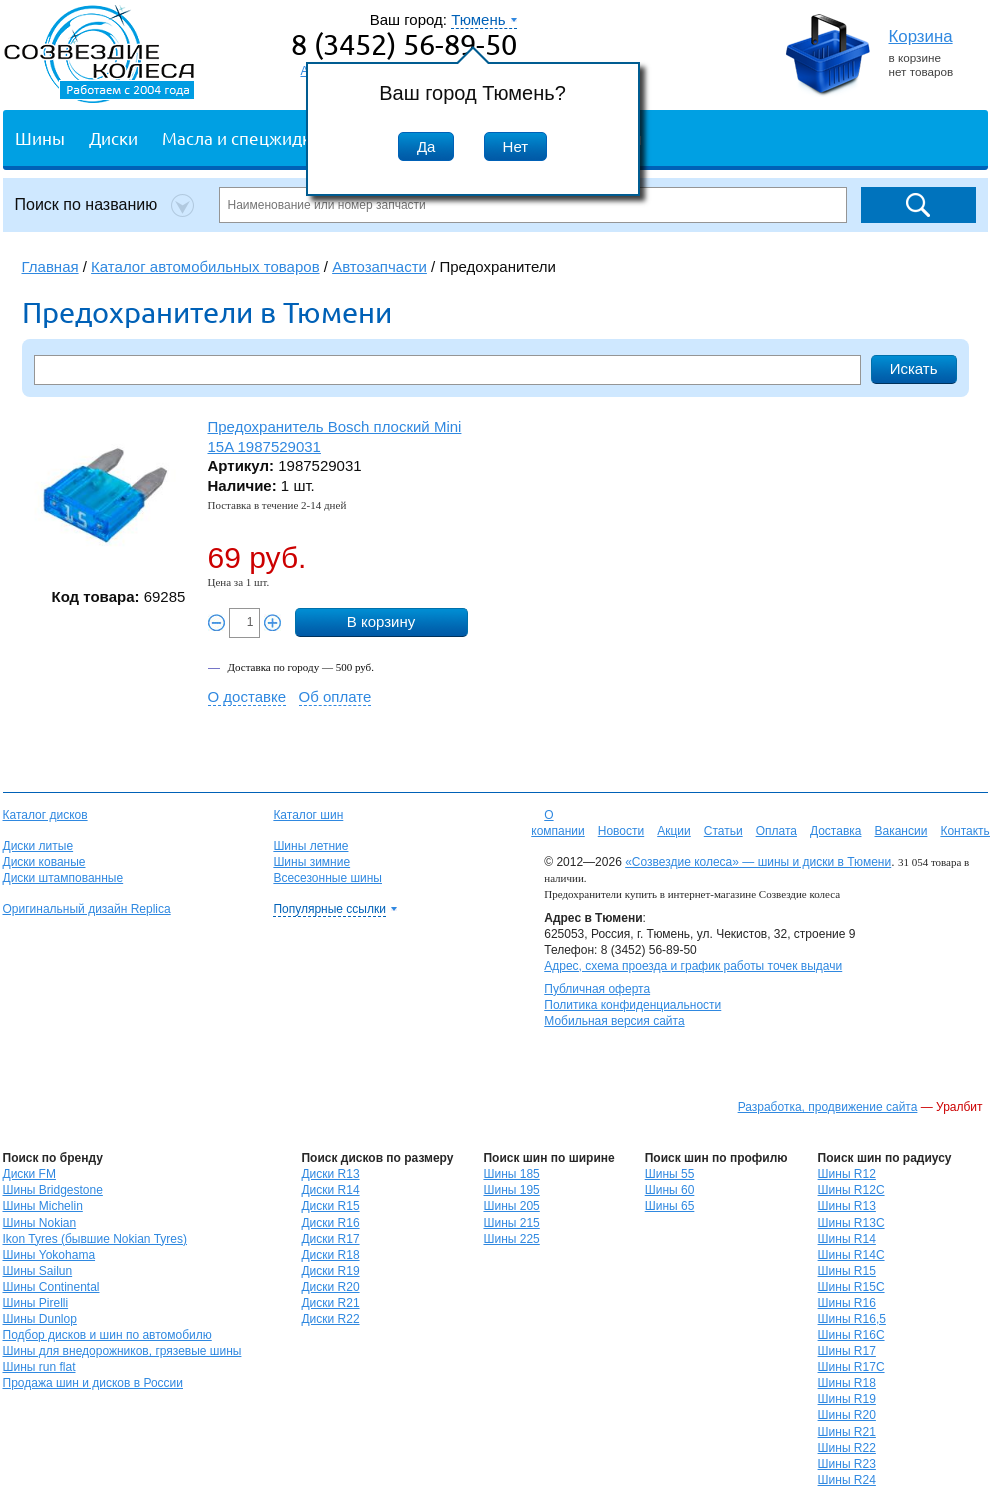  What do you see at coordinates (38, 1271) in the screenshot?
I see `Шины Sailun` at bounding box center [38, 1271].